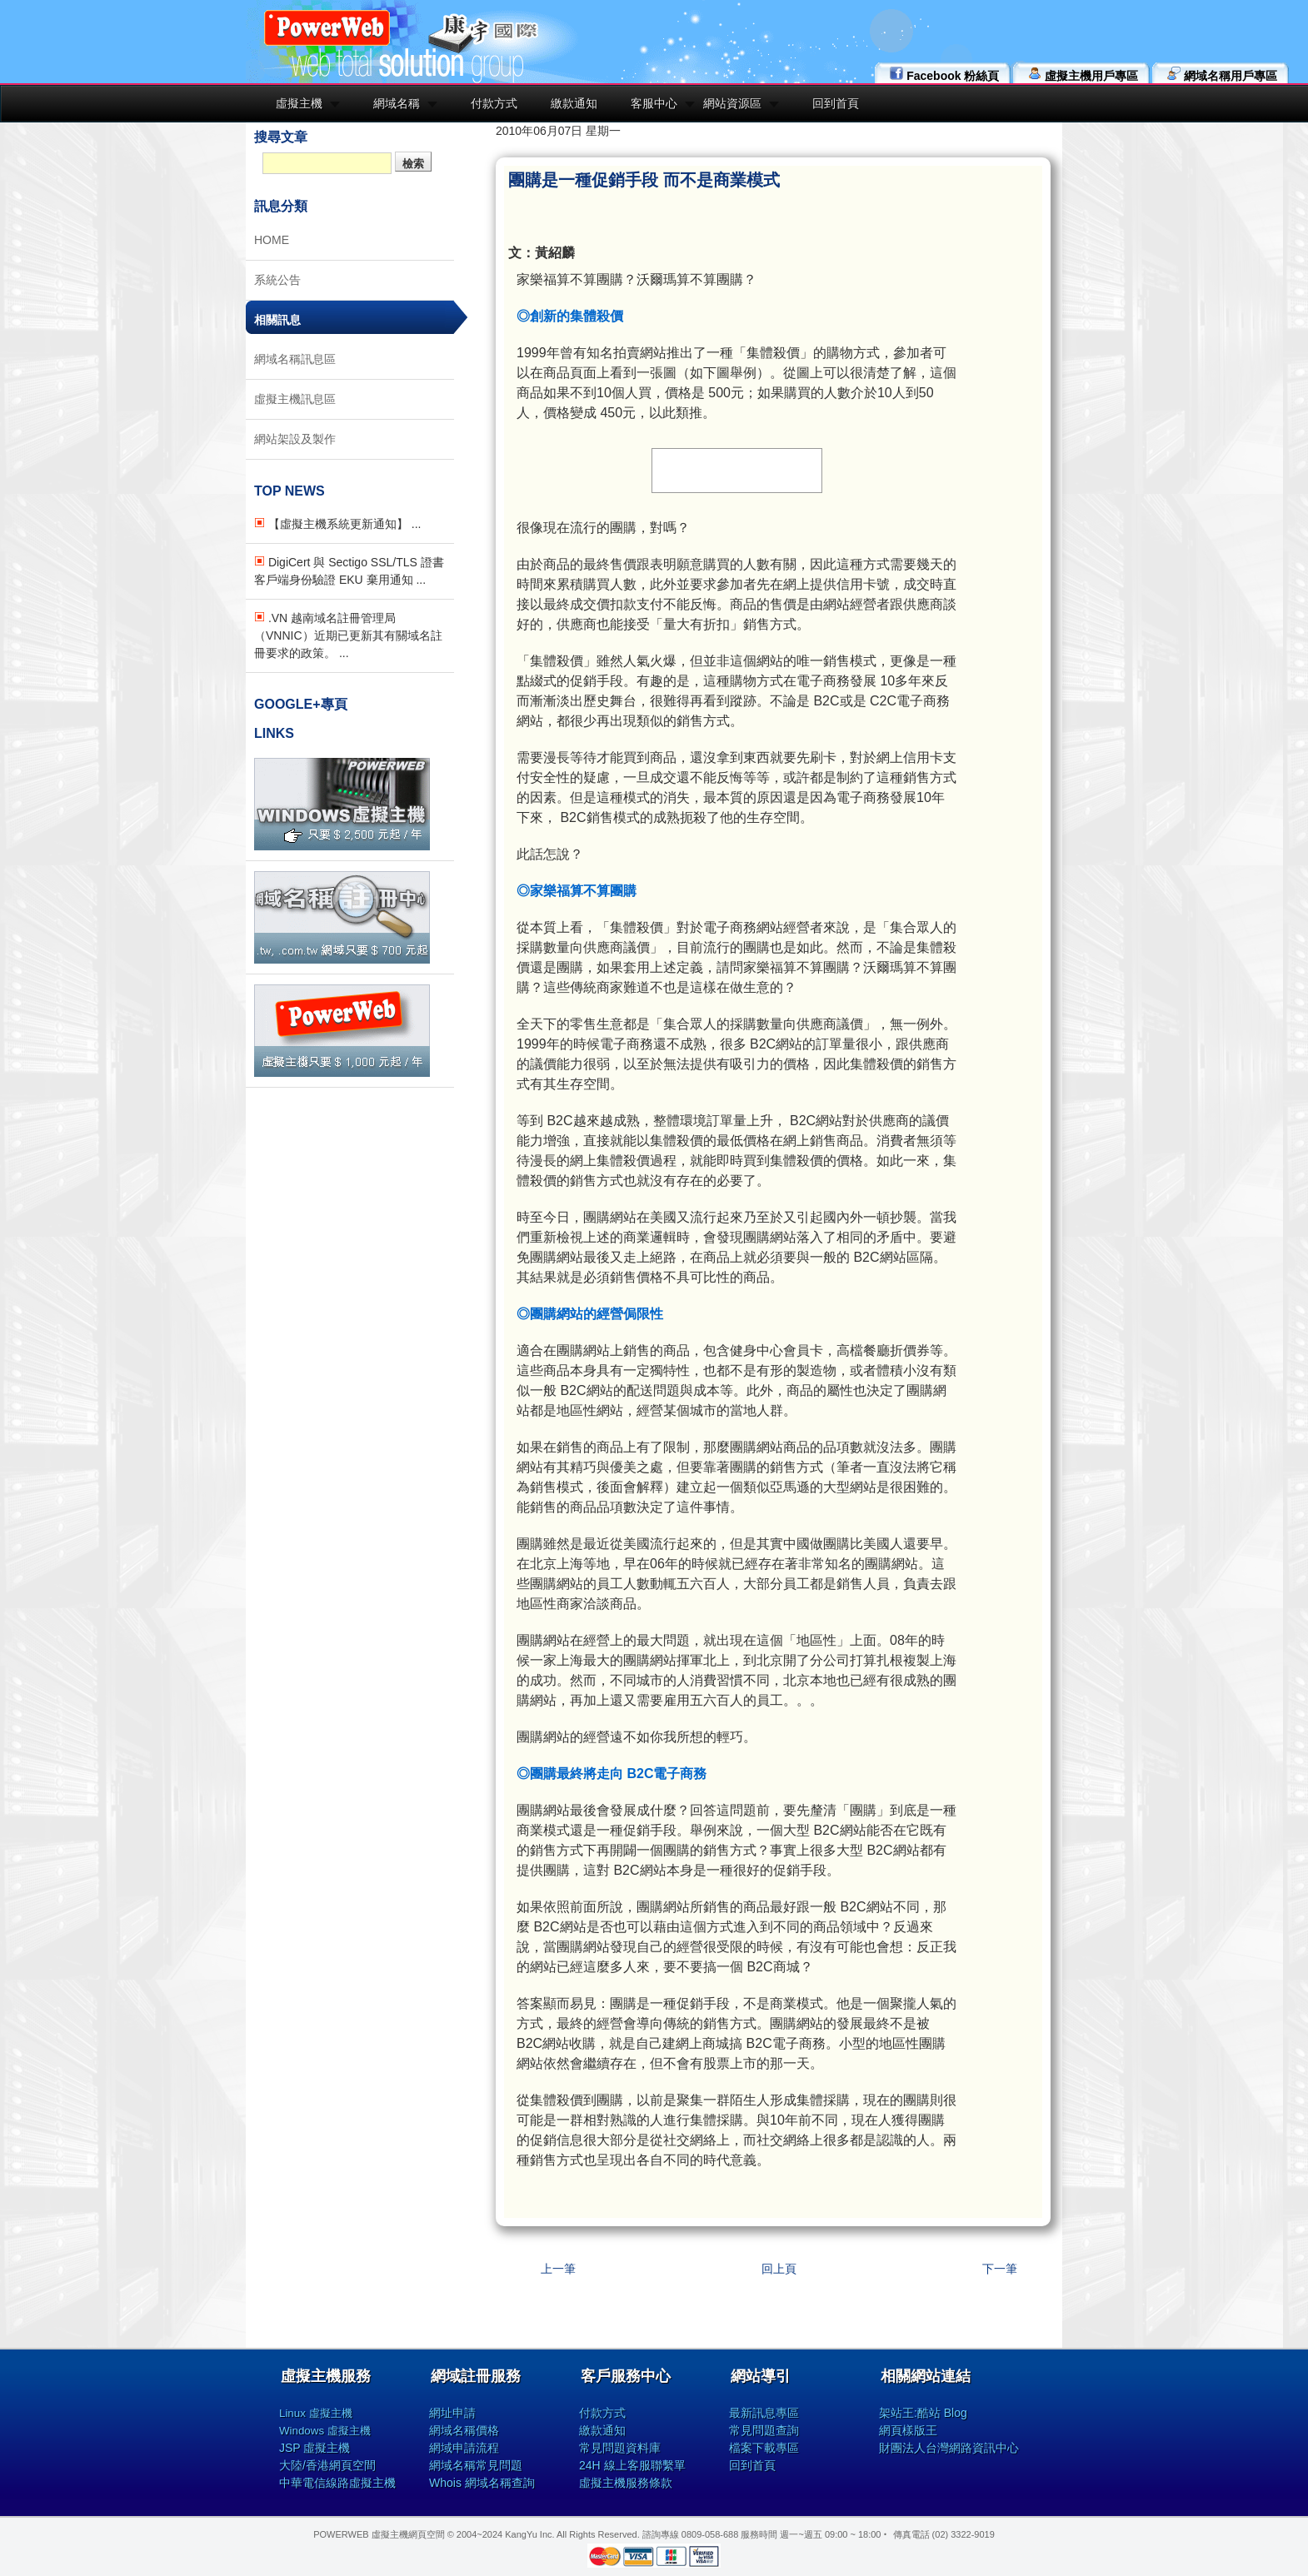 Image resolution: width=1308 pixels, height=2576 pixels. I want to click on 繳款通知, so click(574, 103).